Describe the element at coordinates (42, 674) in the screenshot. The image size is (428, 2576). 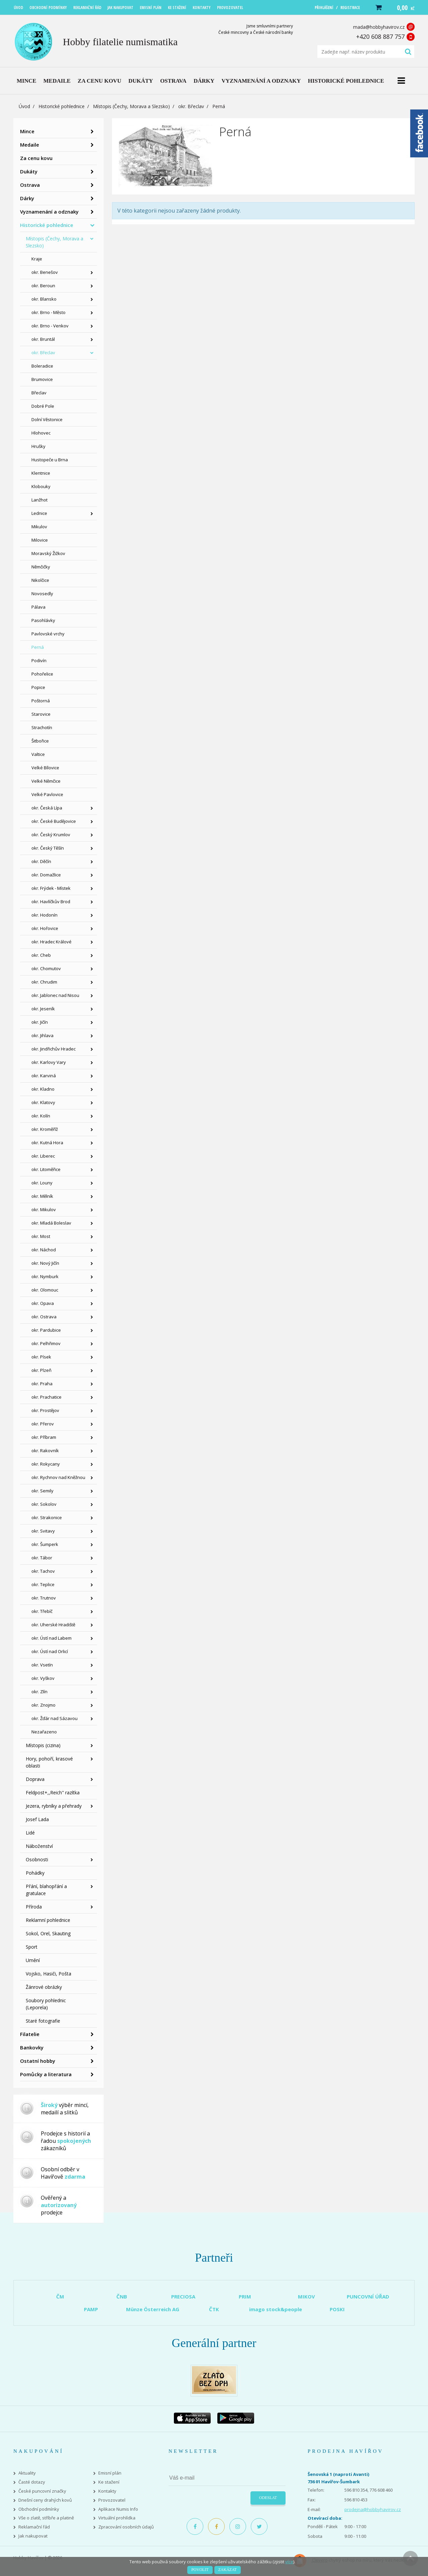
I see `Pohořelice` at that location.